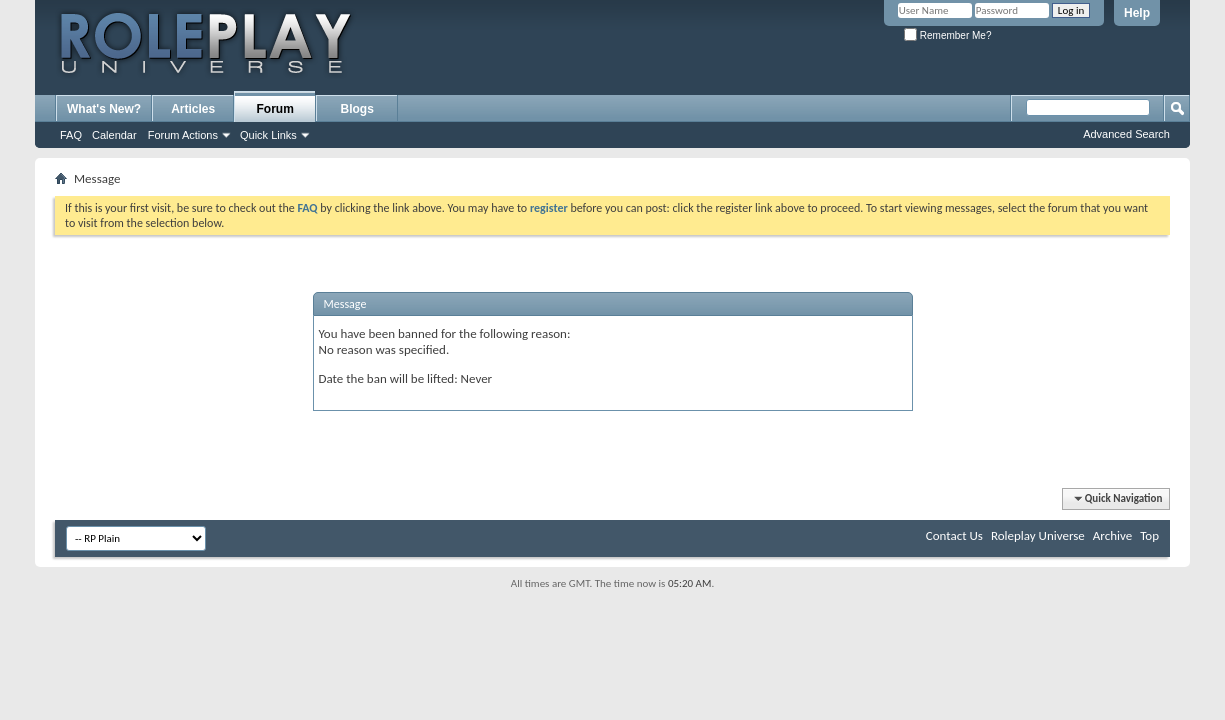 Image resolution: width=1225 pixels, height=720 pixels. What do you see at coordinates (1126, 134) in the screenshot?
I see `Advanced Search` at bounding box center [1126, 134].